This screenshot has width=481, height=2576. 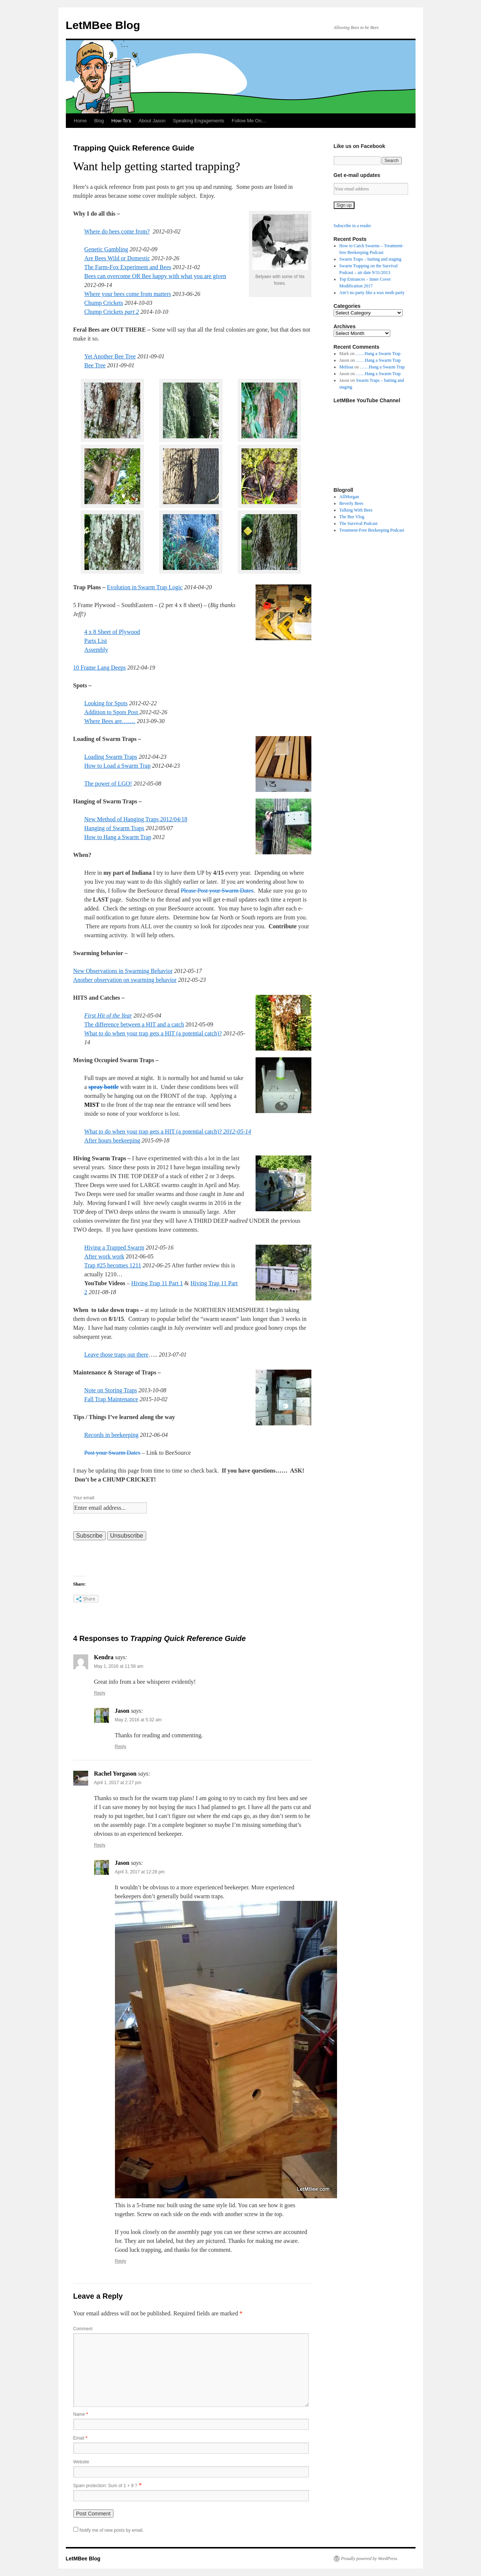 What do you see at coordinates (346, 367) in the screenshot?
I see `Melissa` at bounding box center [346, 367].